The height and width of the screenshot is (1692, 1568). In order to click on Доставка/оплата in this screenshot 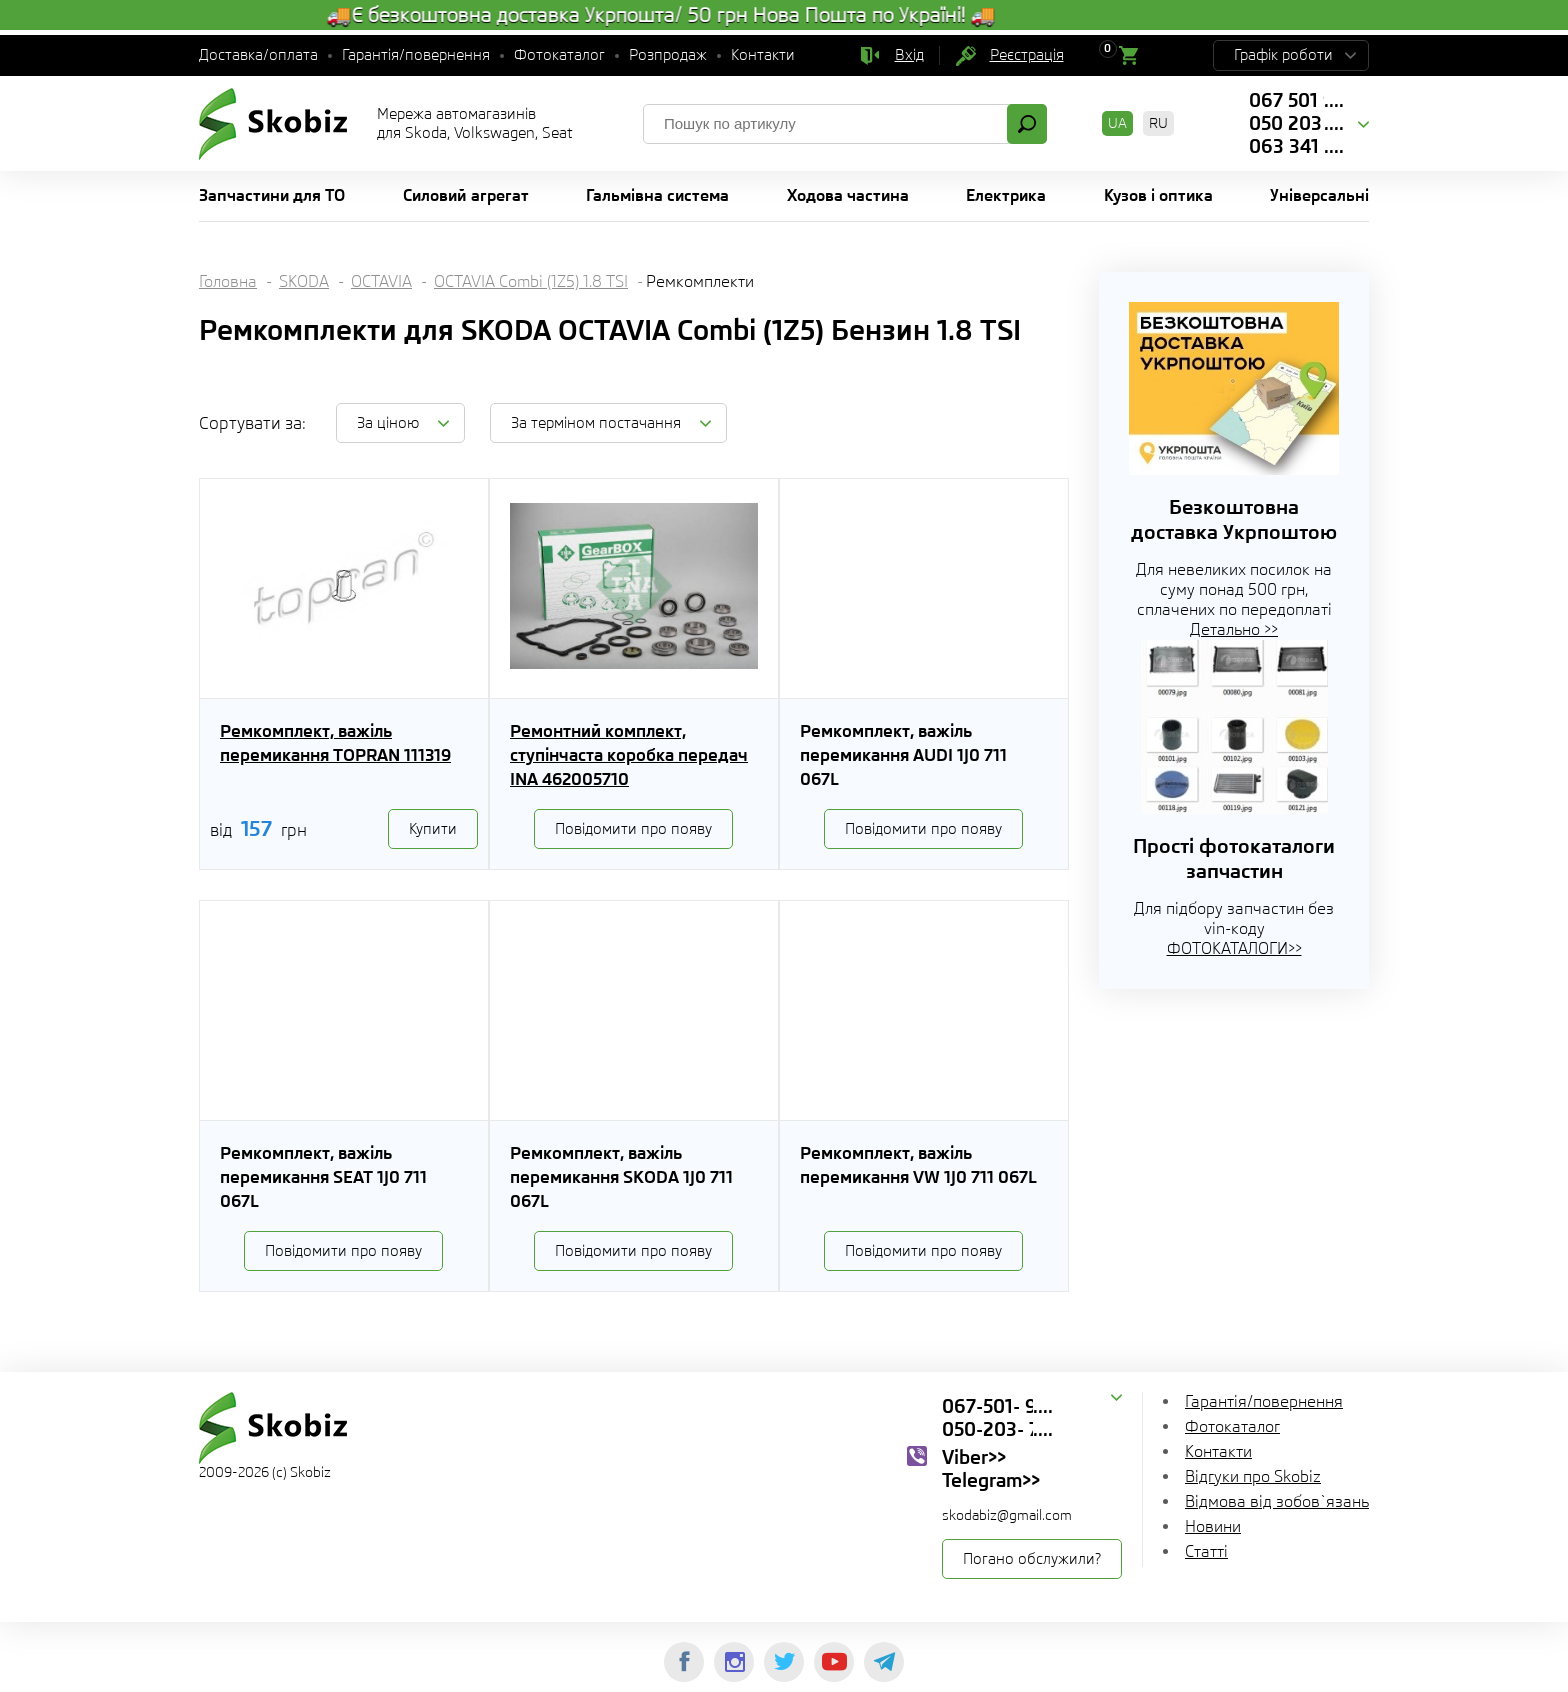, I will do `click(258, 55)`.